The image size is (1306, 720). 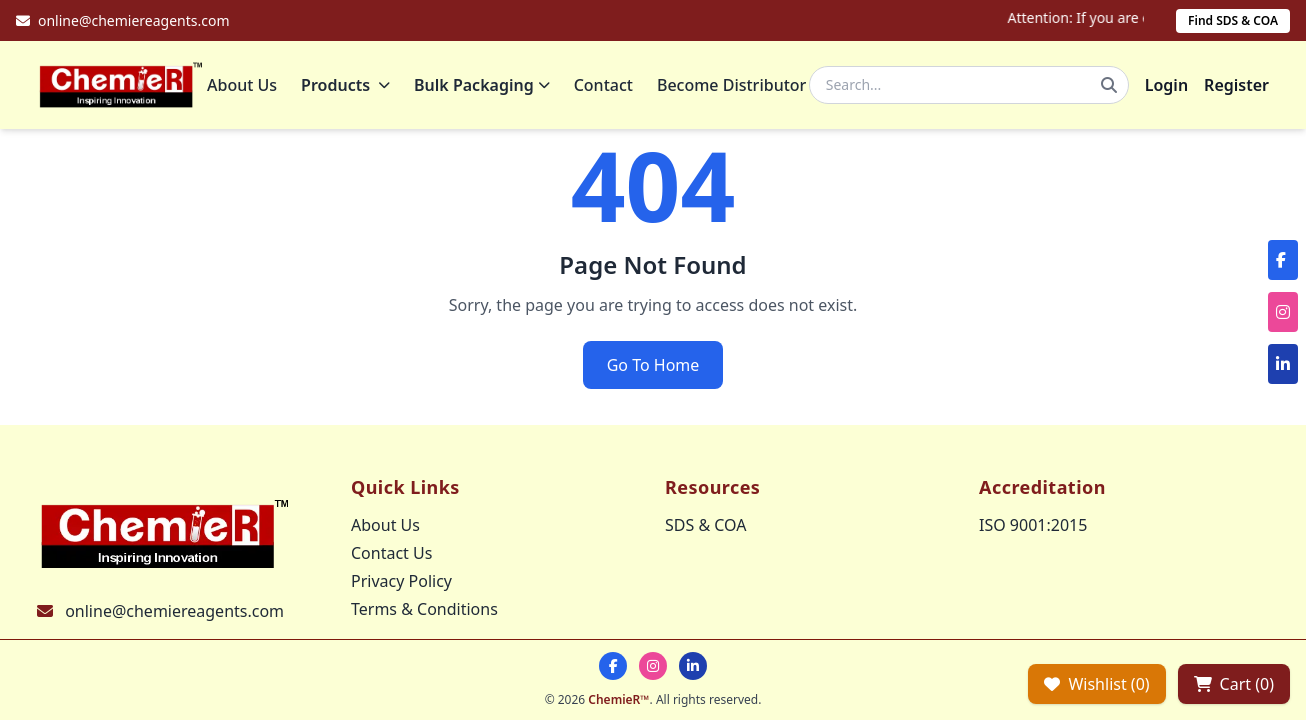 What do you see at coordinates (705, 525) in the screenshot?
I see `SDS & COA` at bounding box center [705, 525].